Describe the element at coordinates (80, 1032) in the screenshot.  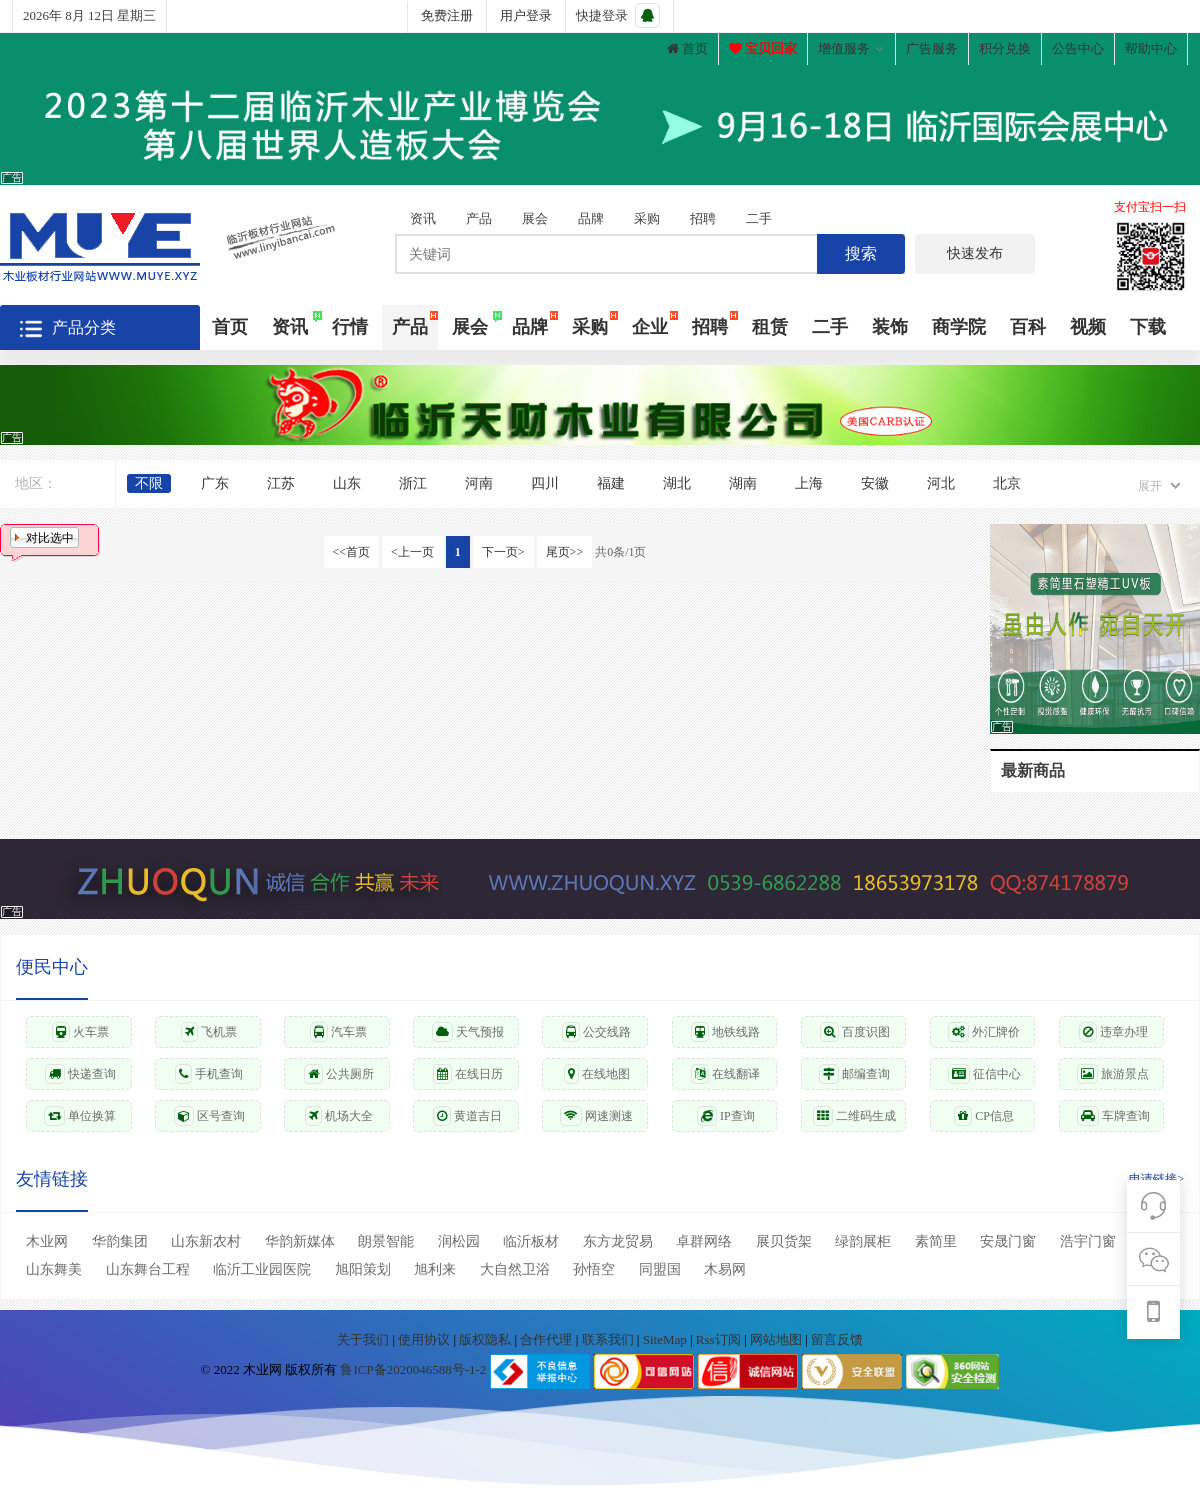
I see `火车票` at that location.